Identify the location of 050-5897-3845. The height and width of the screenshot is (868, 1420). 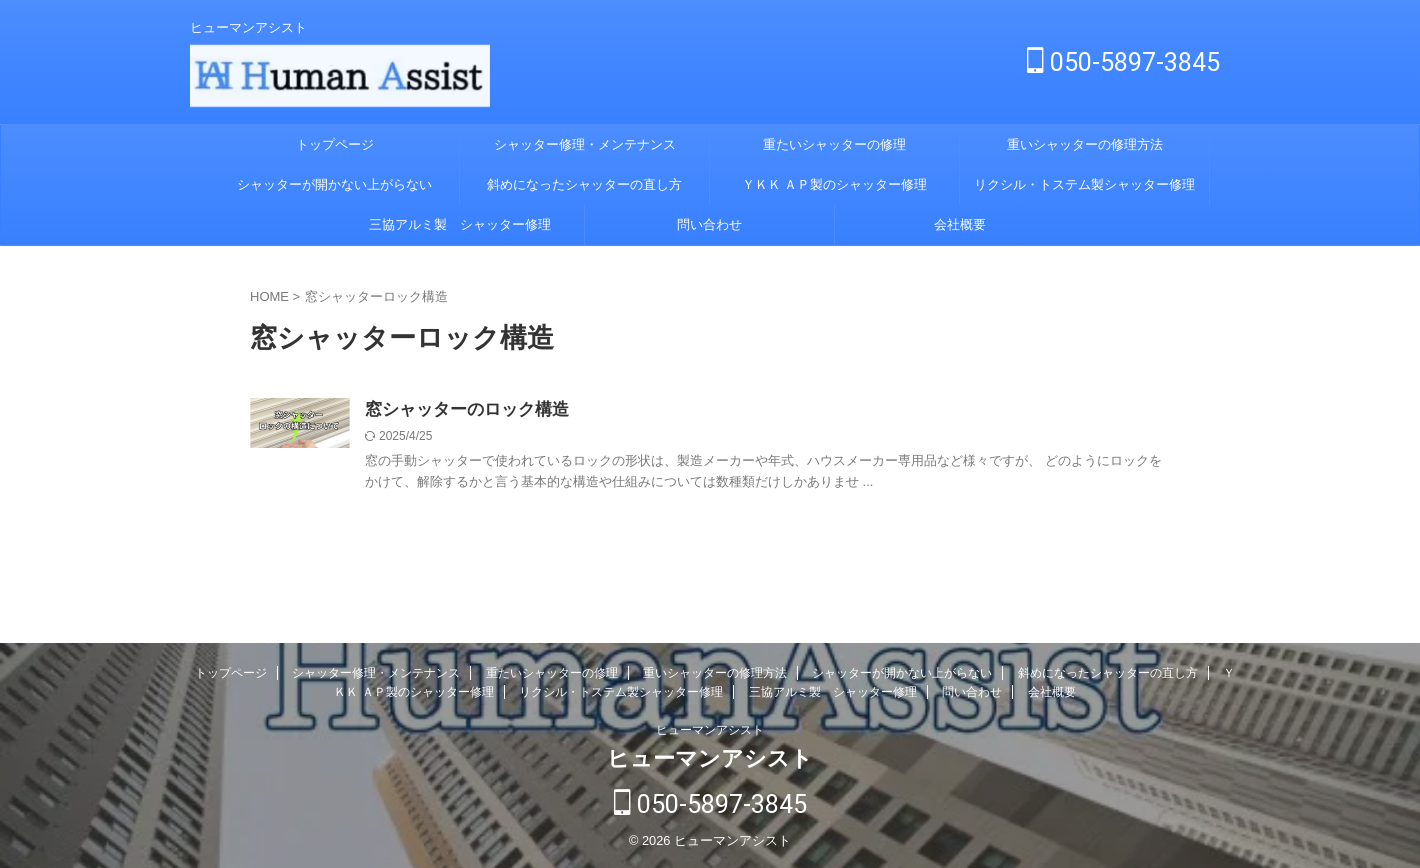
(1123, 62).